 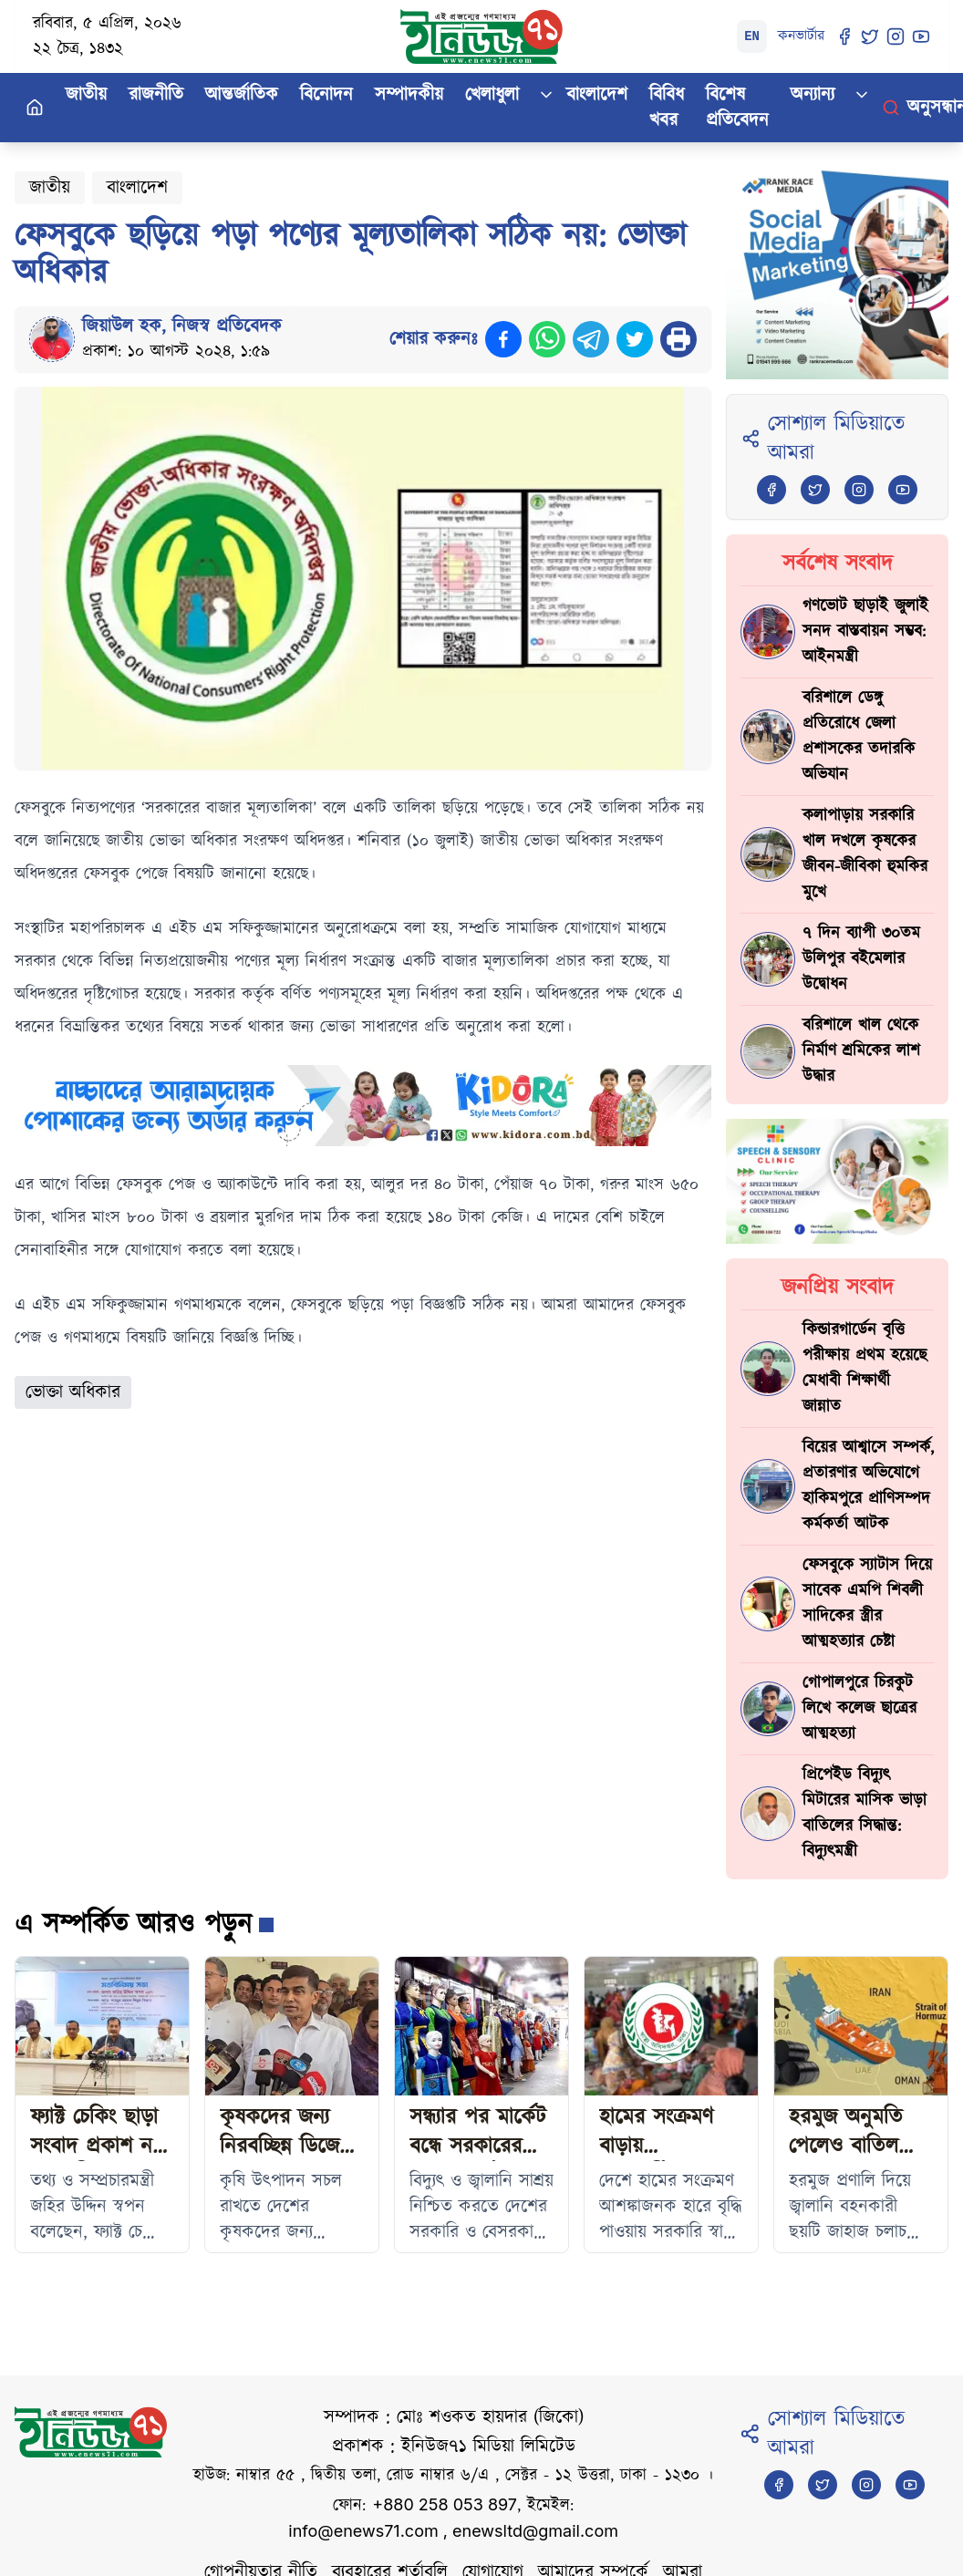 I want to click on জাতীয়, so click(x=86, y=95).